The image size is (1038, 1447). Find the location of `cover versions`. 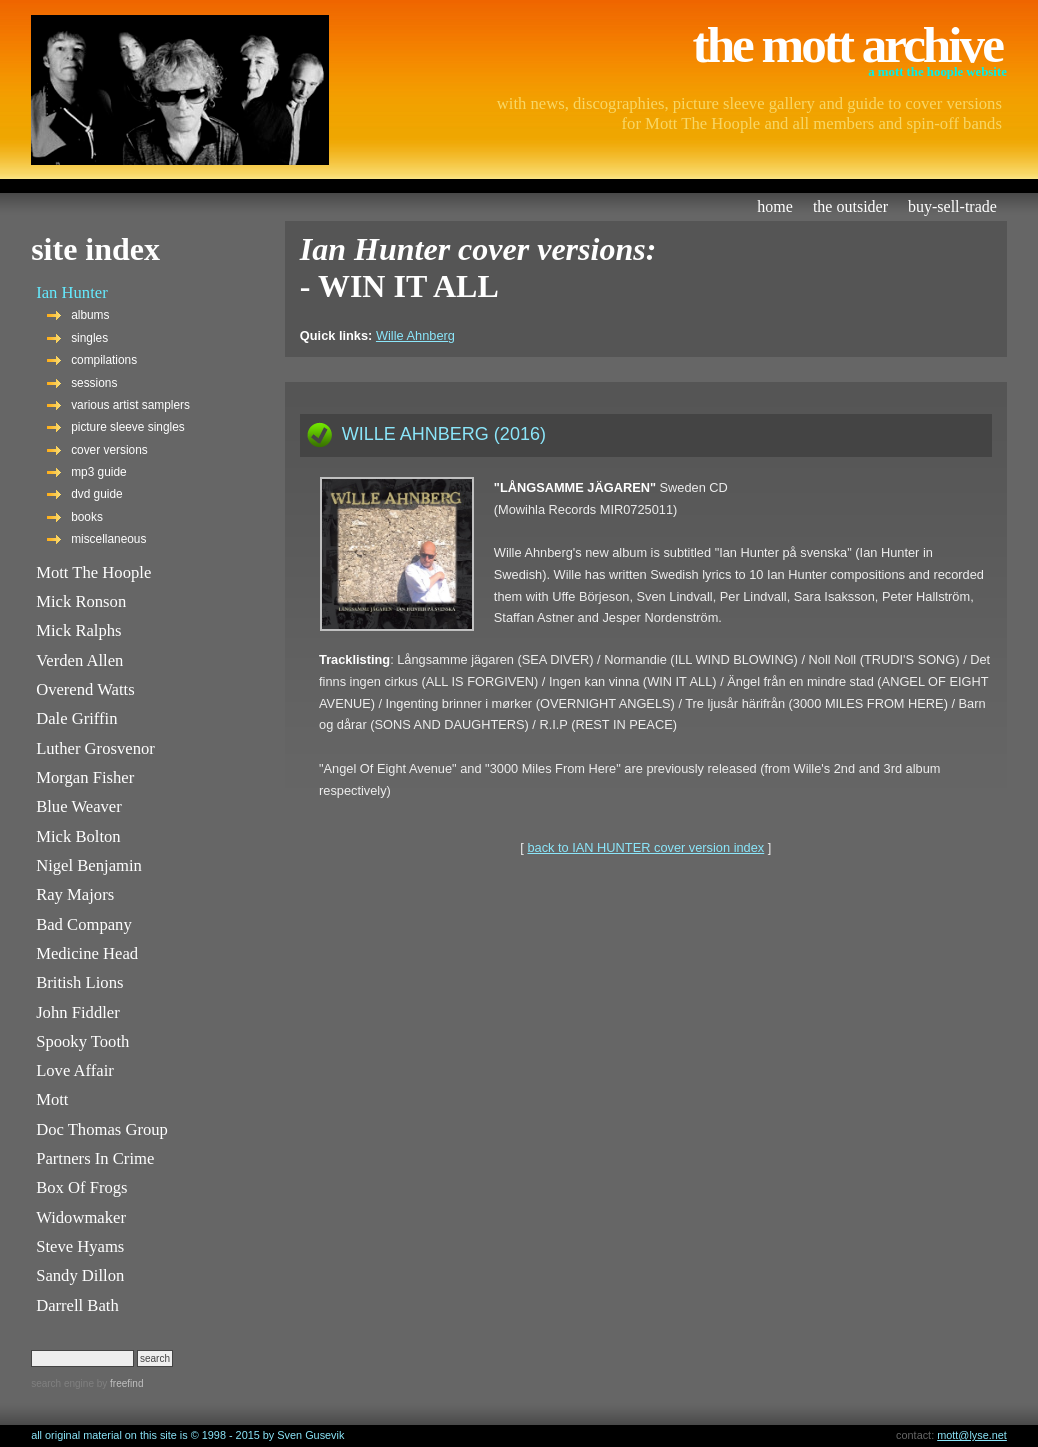

cover versions is located at coordinates (109, 450).